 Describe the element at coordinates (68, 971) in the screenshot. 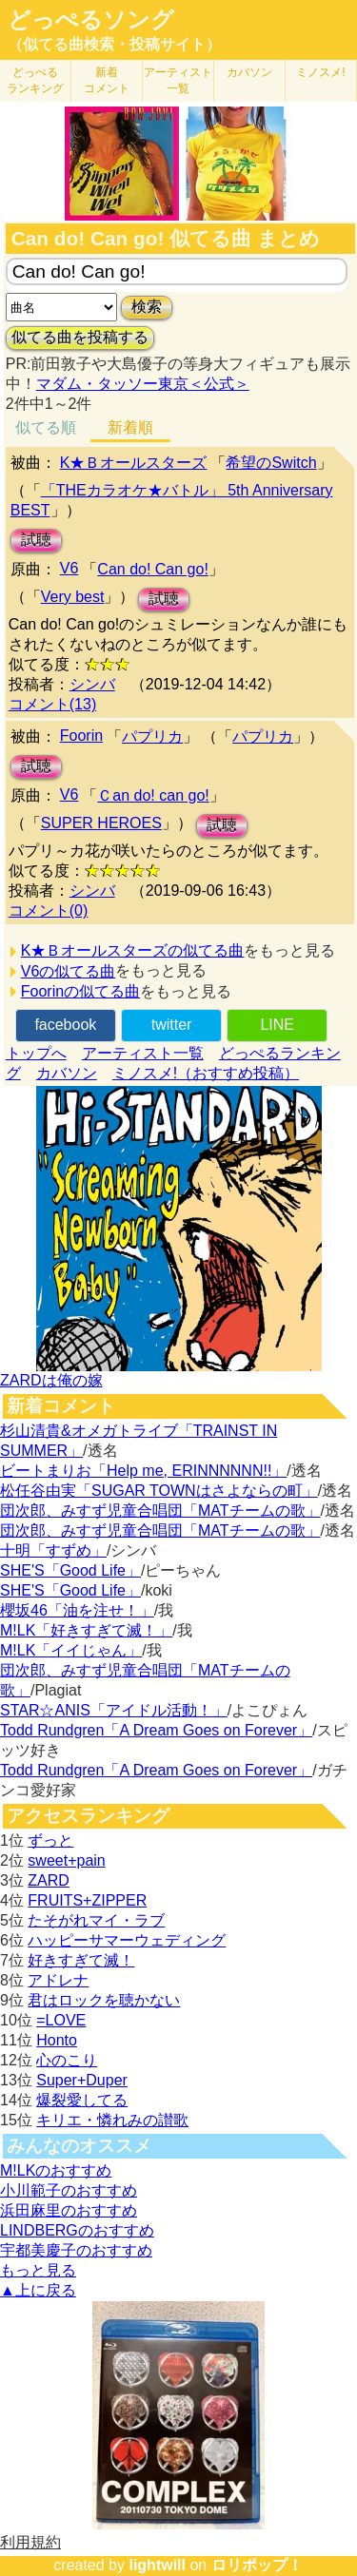

I see `V6の似てる曲` at that location.